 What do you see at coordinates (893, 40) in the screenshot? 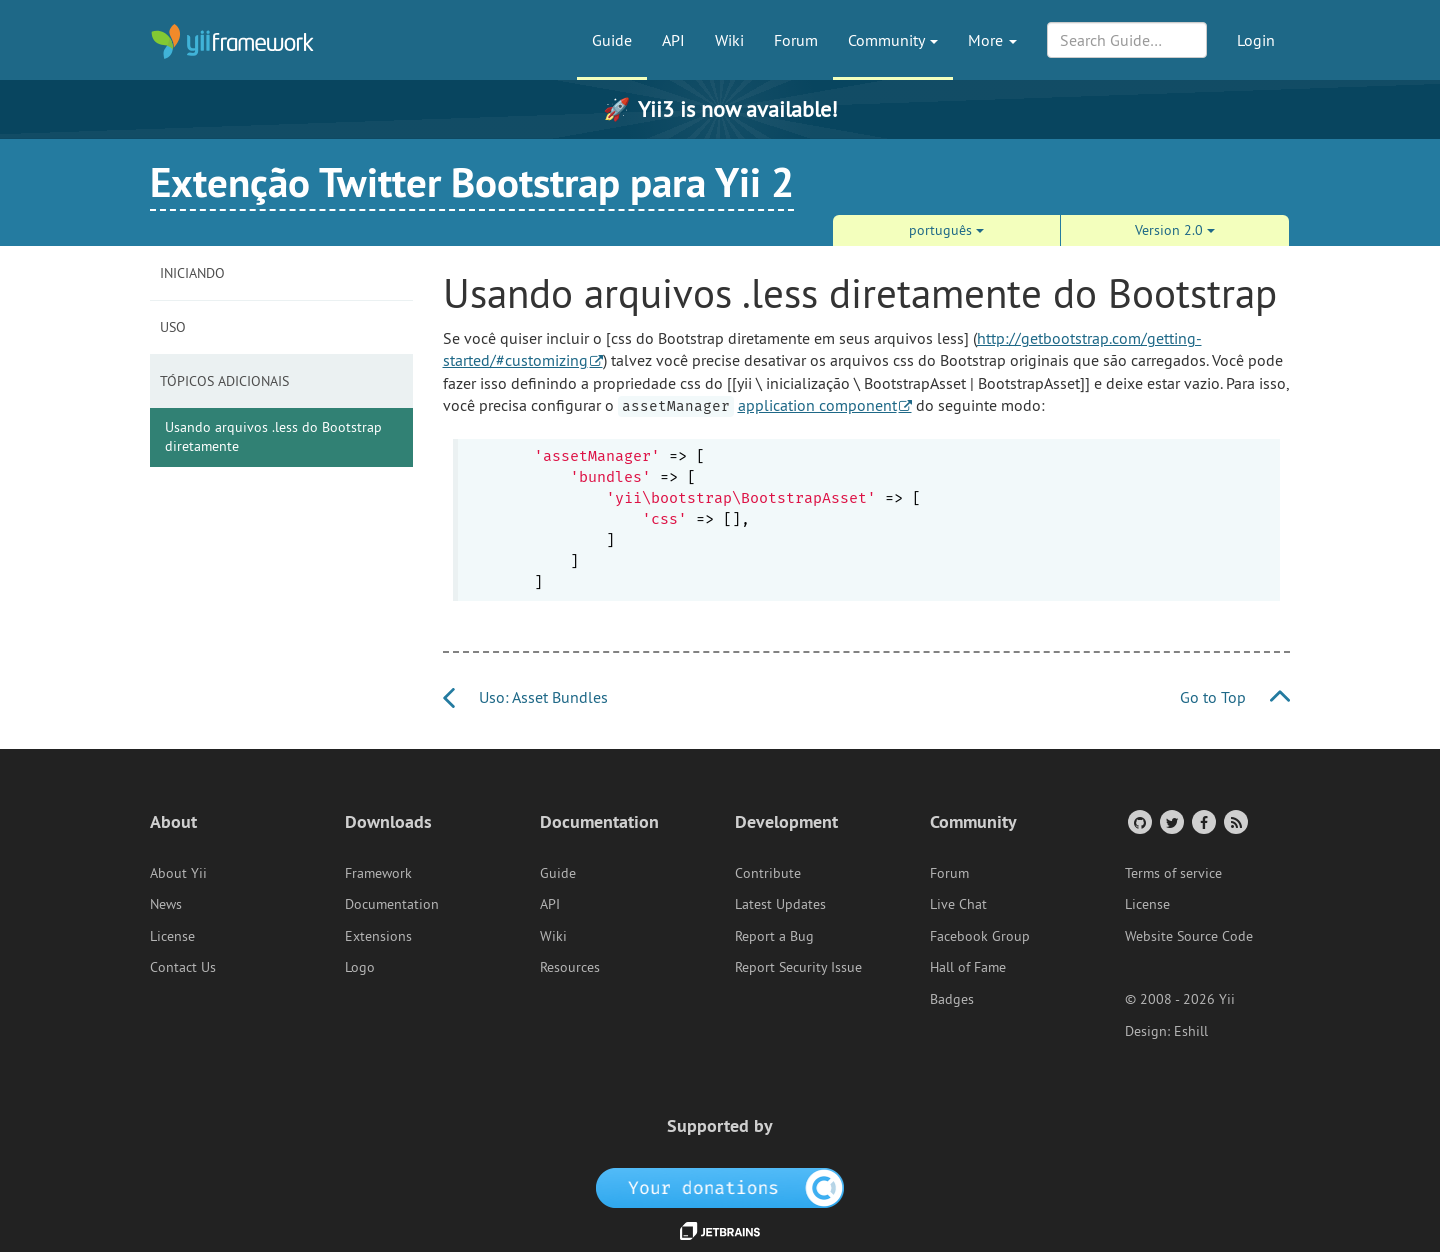
I see `Community` at bounding box center [893, 40].